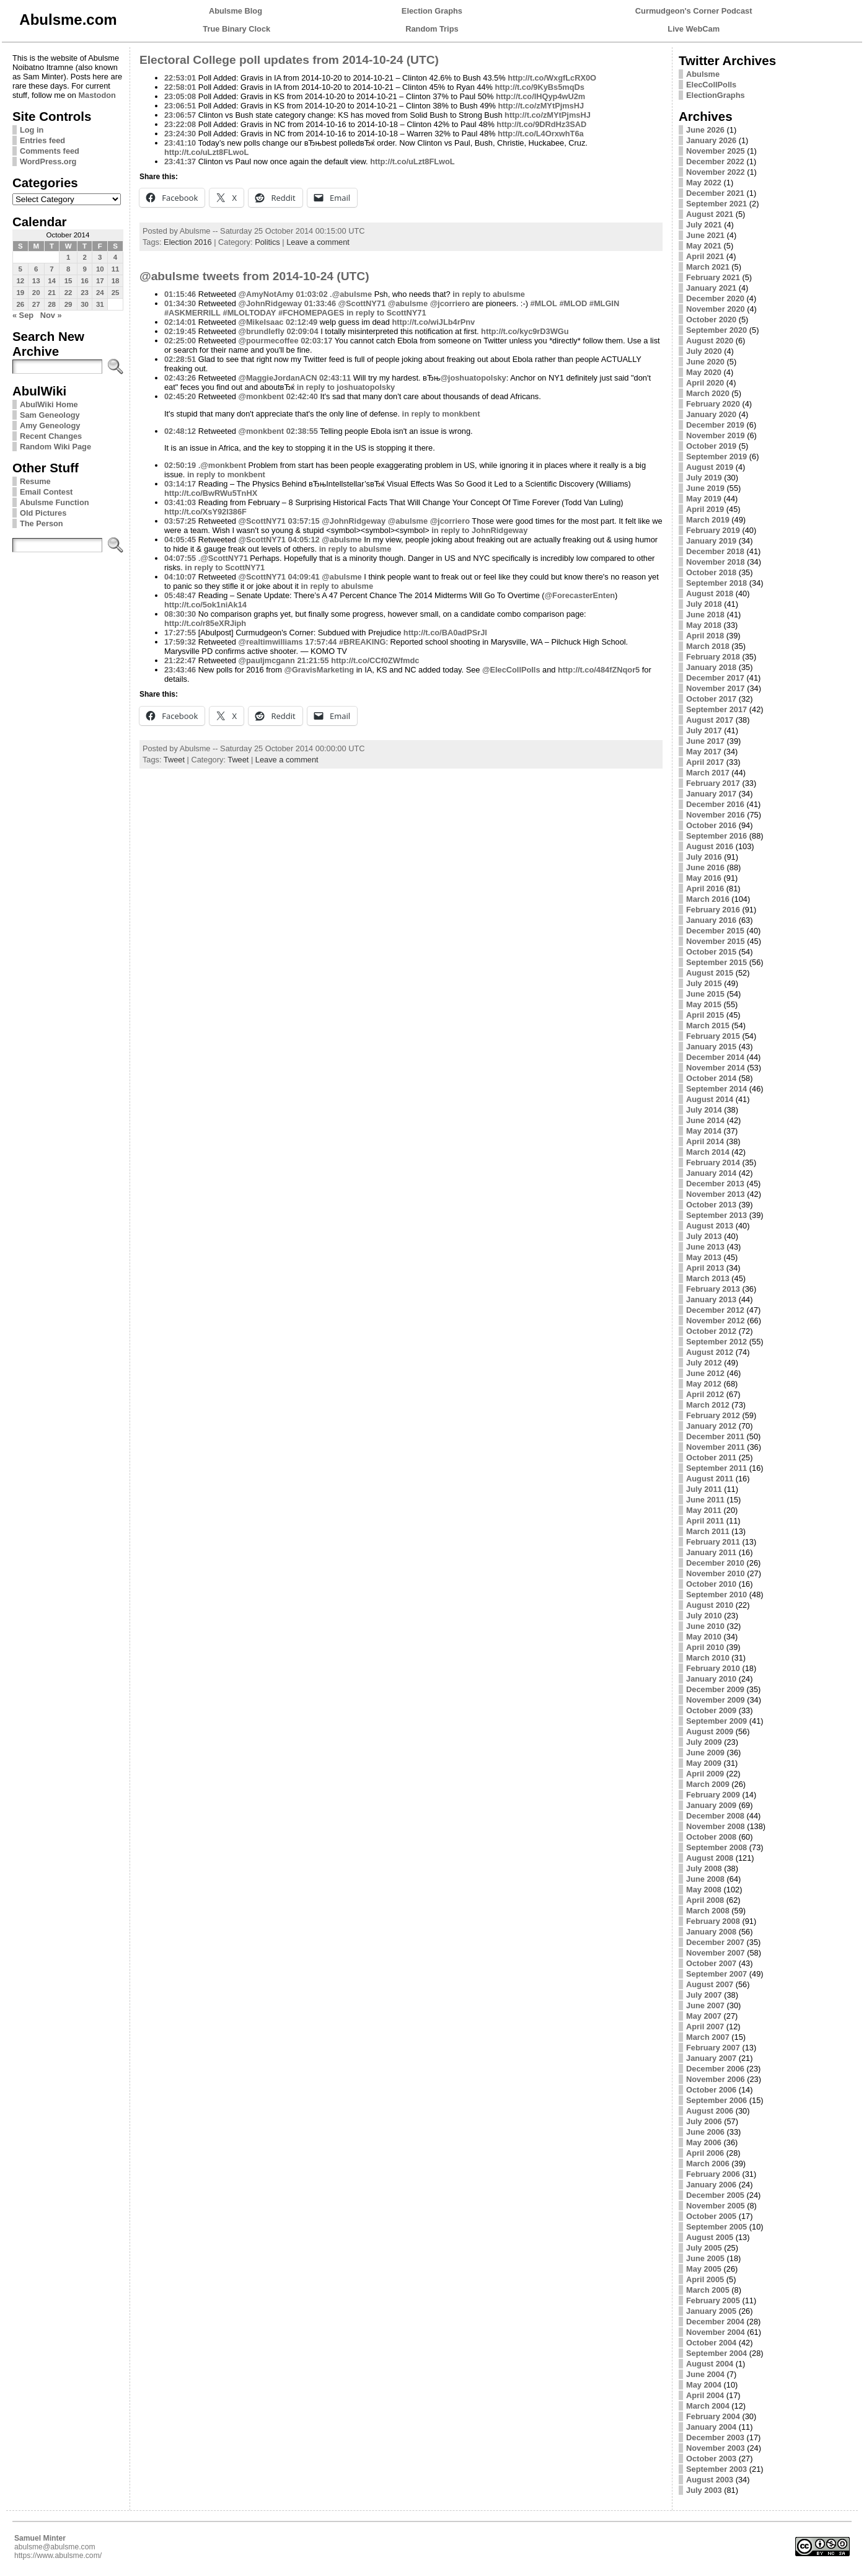  What do you see at coordinates (716, 1468) in the screenshot?
I see `September 2011` at bounding box center [716, 1468].